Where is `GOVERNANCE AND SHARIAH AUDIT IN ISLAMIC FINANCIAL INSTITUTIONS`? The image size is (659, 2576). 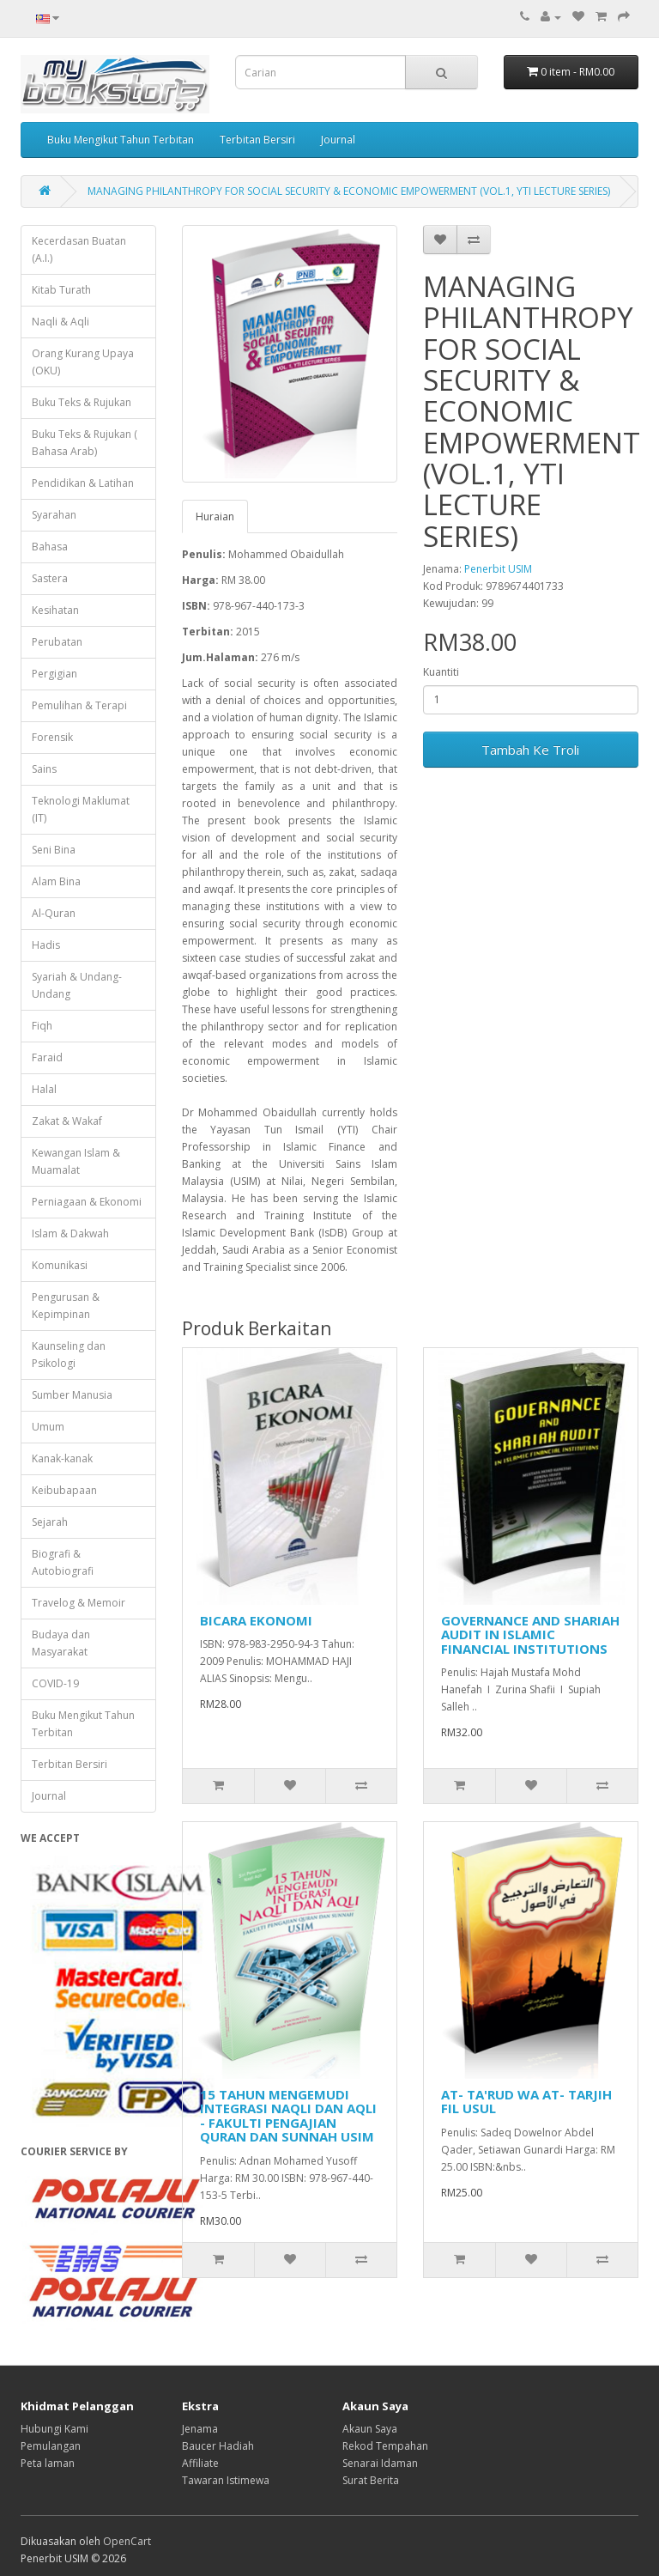 GOVERNANCE AND SHARIAH AUDIT IN ISLAMIC FINANCIAL INSTITUTIONS is located at coordinates (530, 1634).